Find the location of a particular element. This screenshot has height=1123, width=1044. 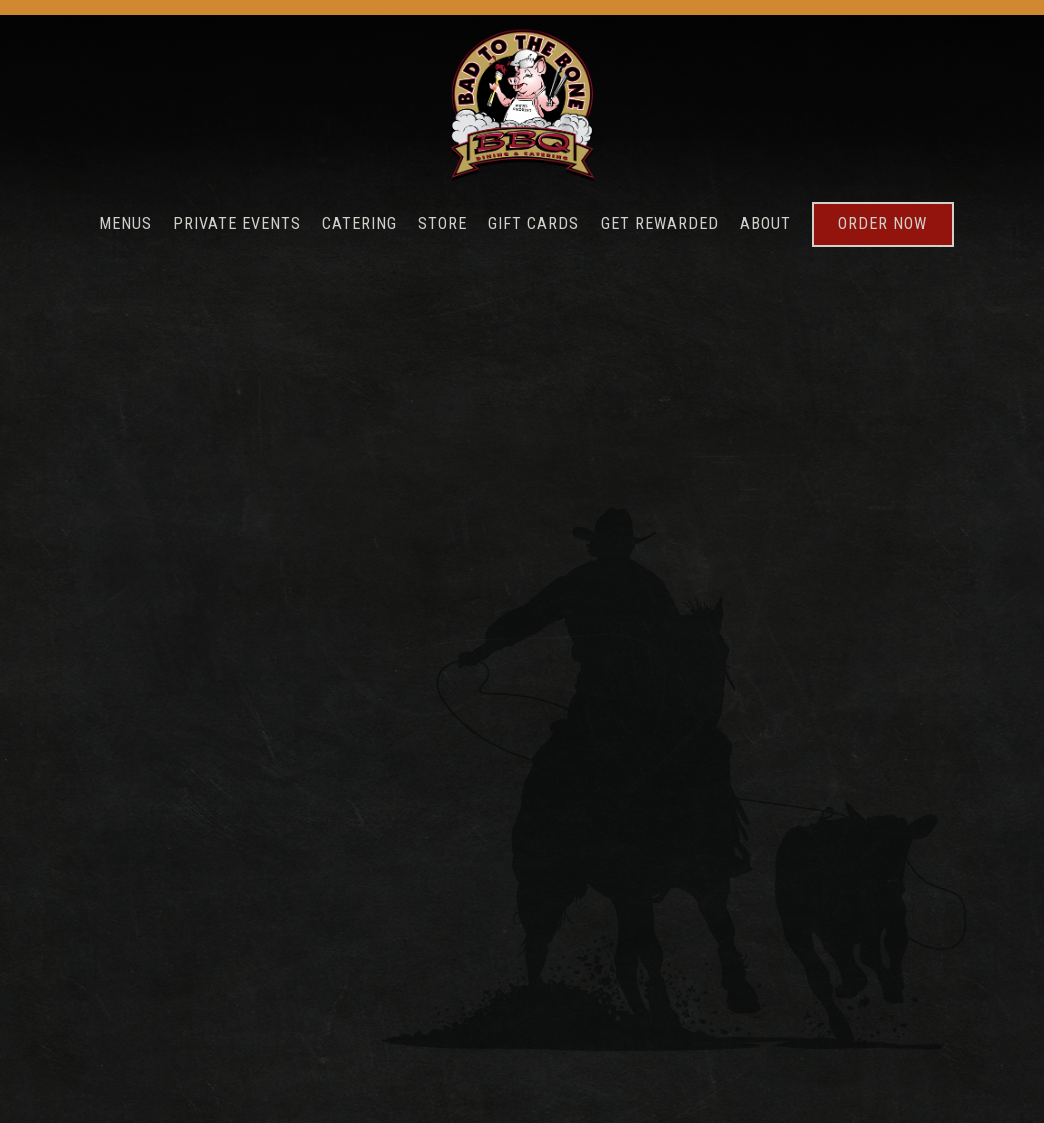

About [button] is located at coordinates (765, 223).